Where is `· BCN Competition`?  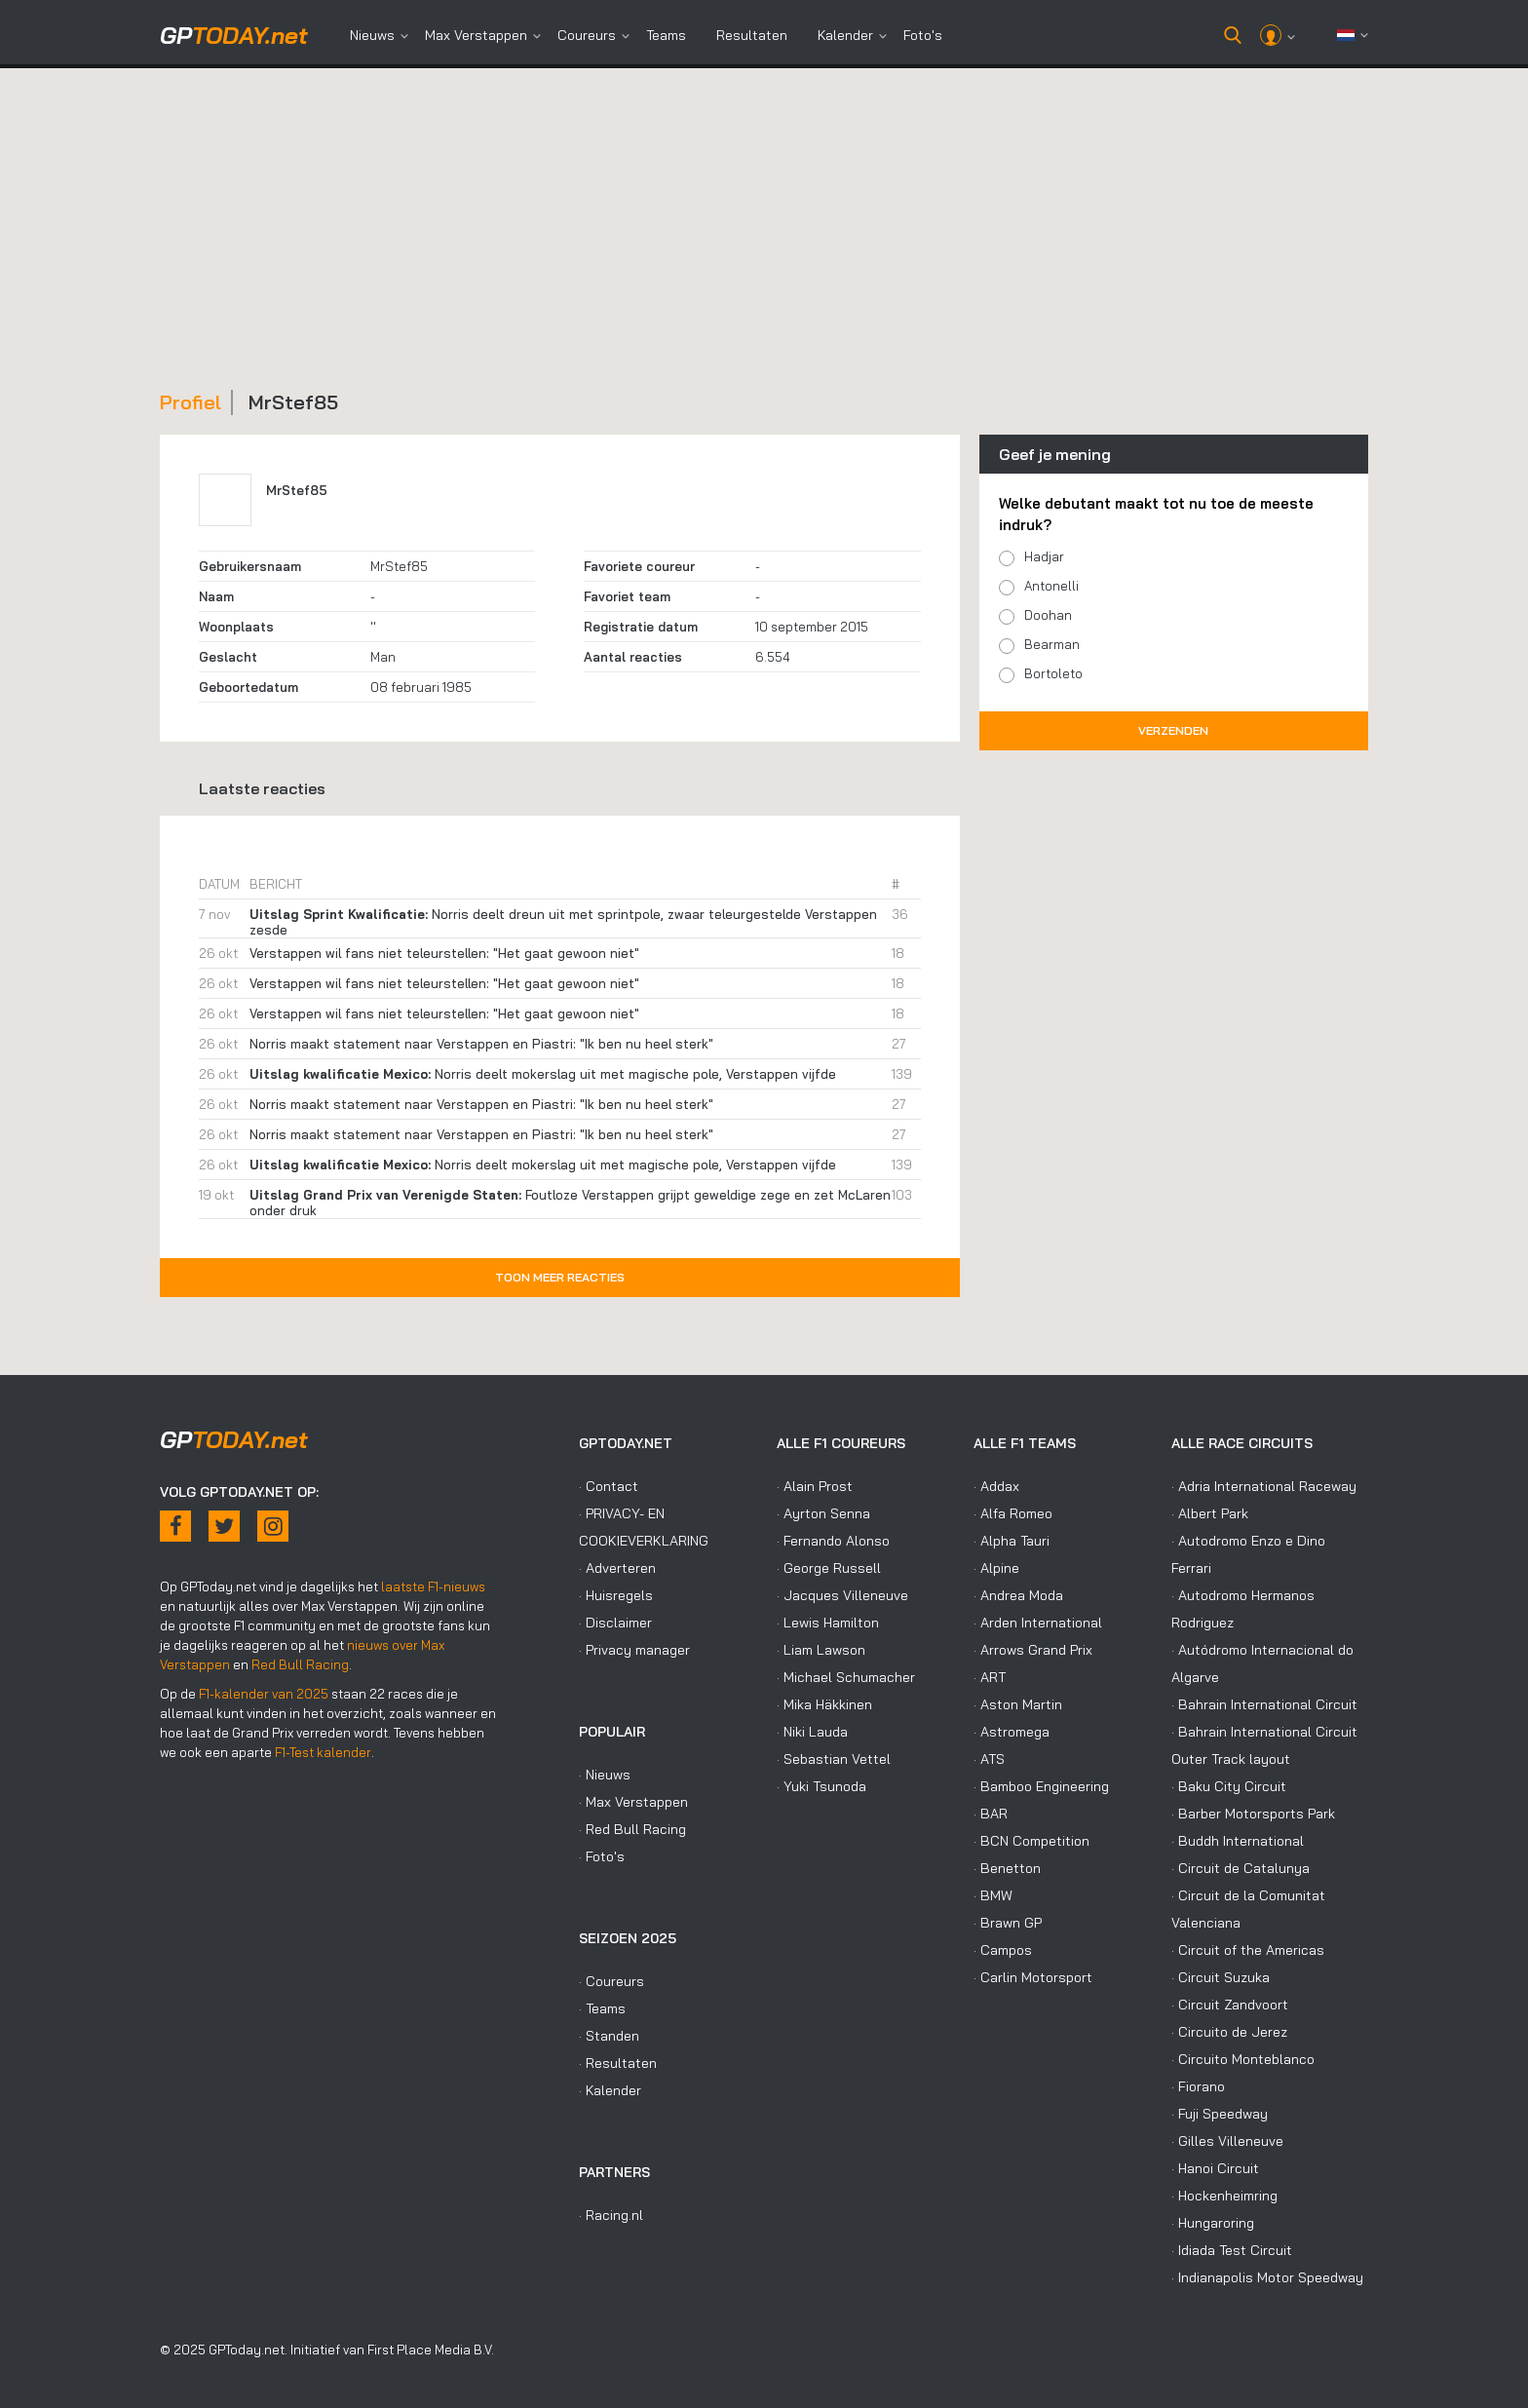
· BCN Competition is located at coordinates (1031, 1841).